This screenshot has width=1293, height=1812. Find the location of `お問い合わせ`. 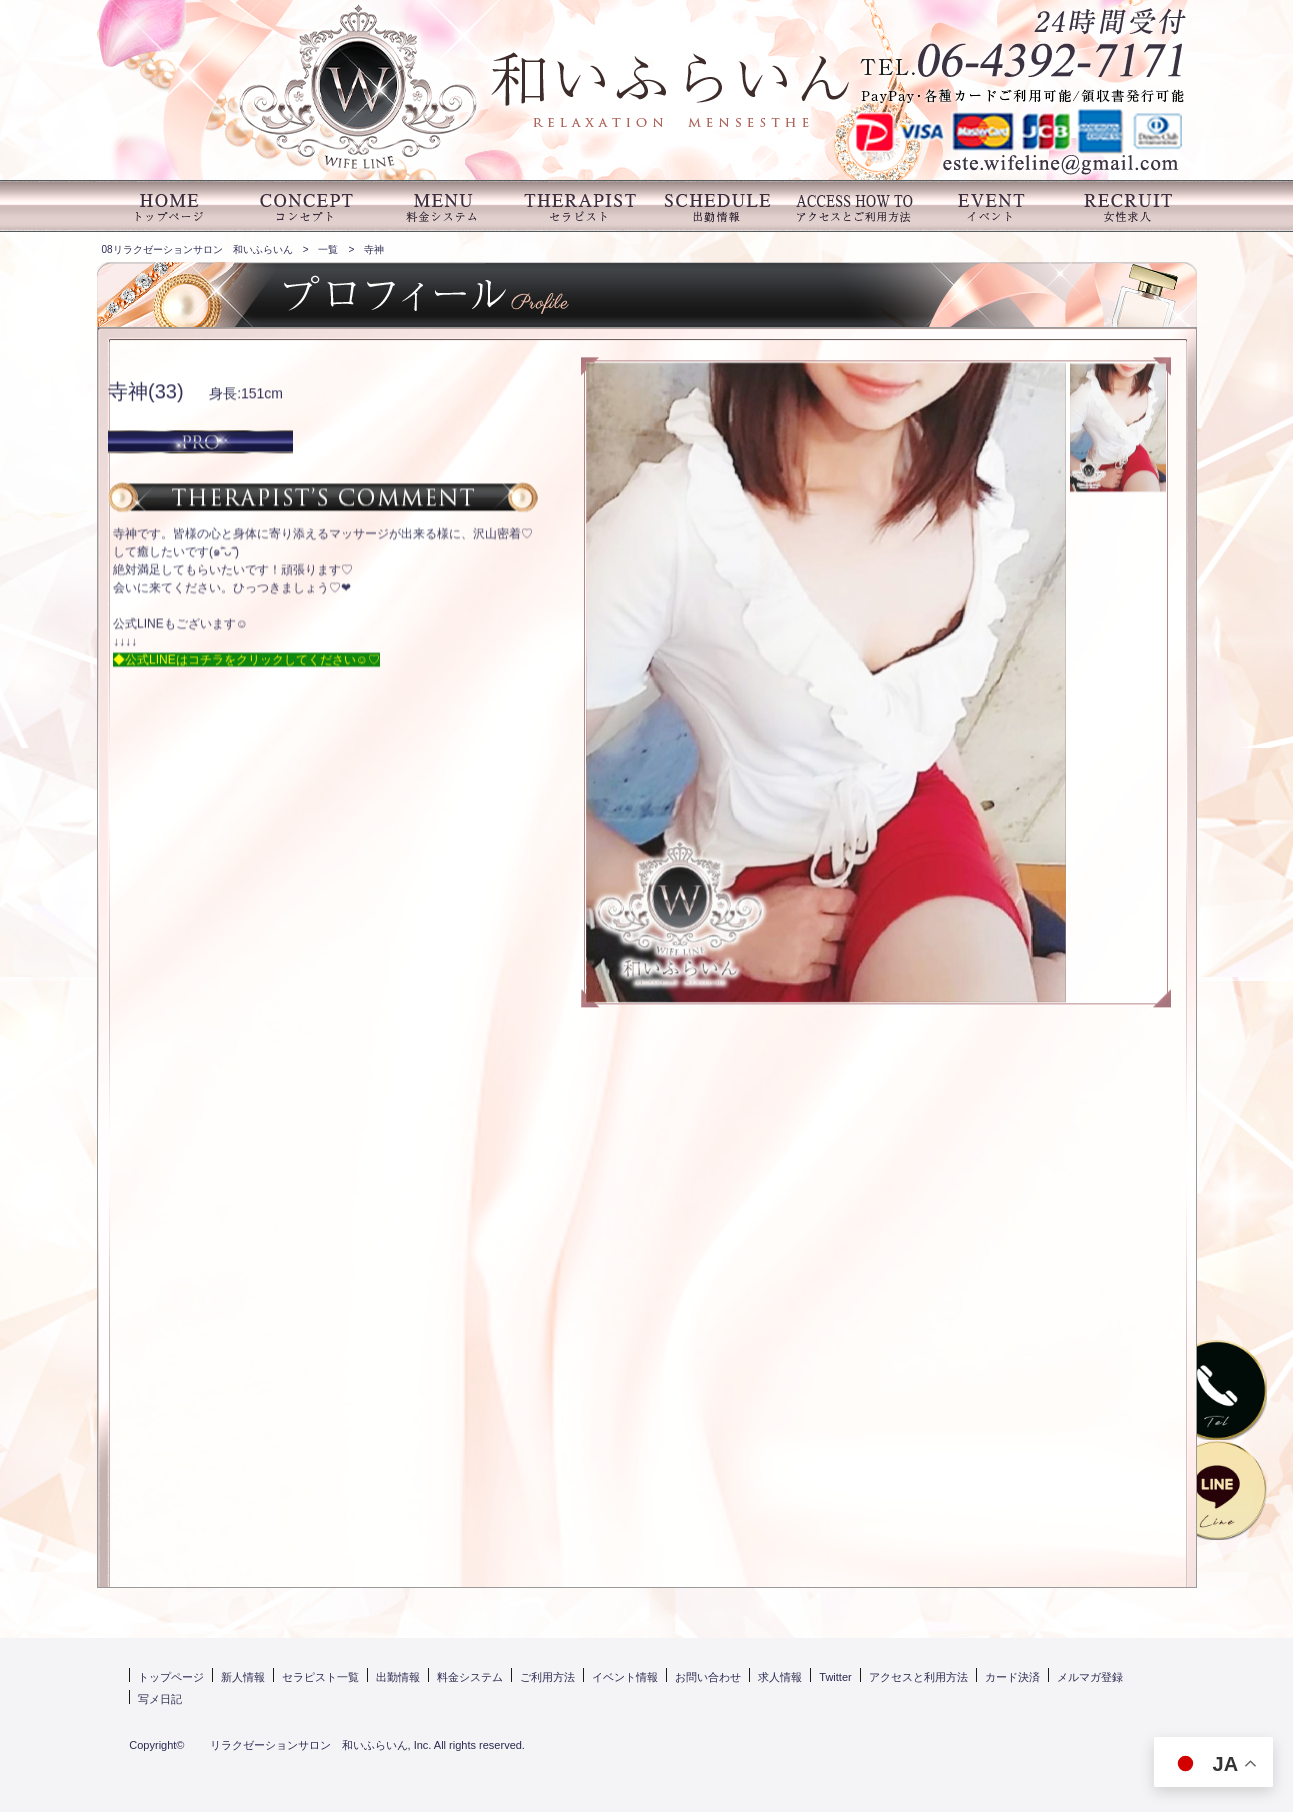

お問い合わせ is located at coordinates (708, 1677).